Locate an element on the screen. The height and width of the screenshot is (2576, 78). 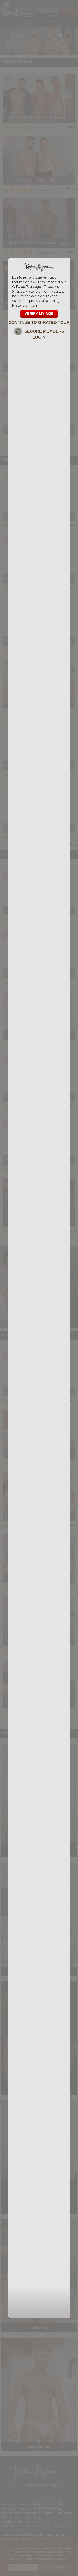
VERIFY MY AGE is located at coordinates (39, 314).